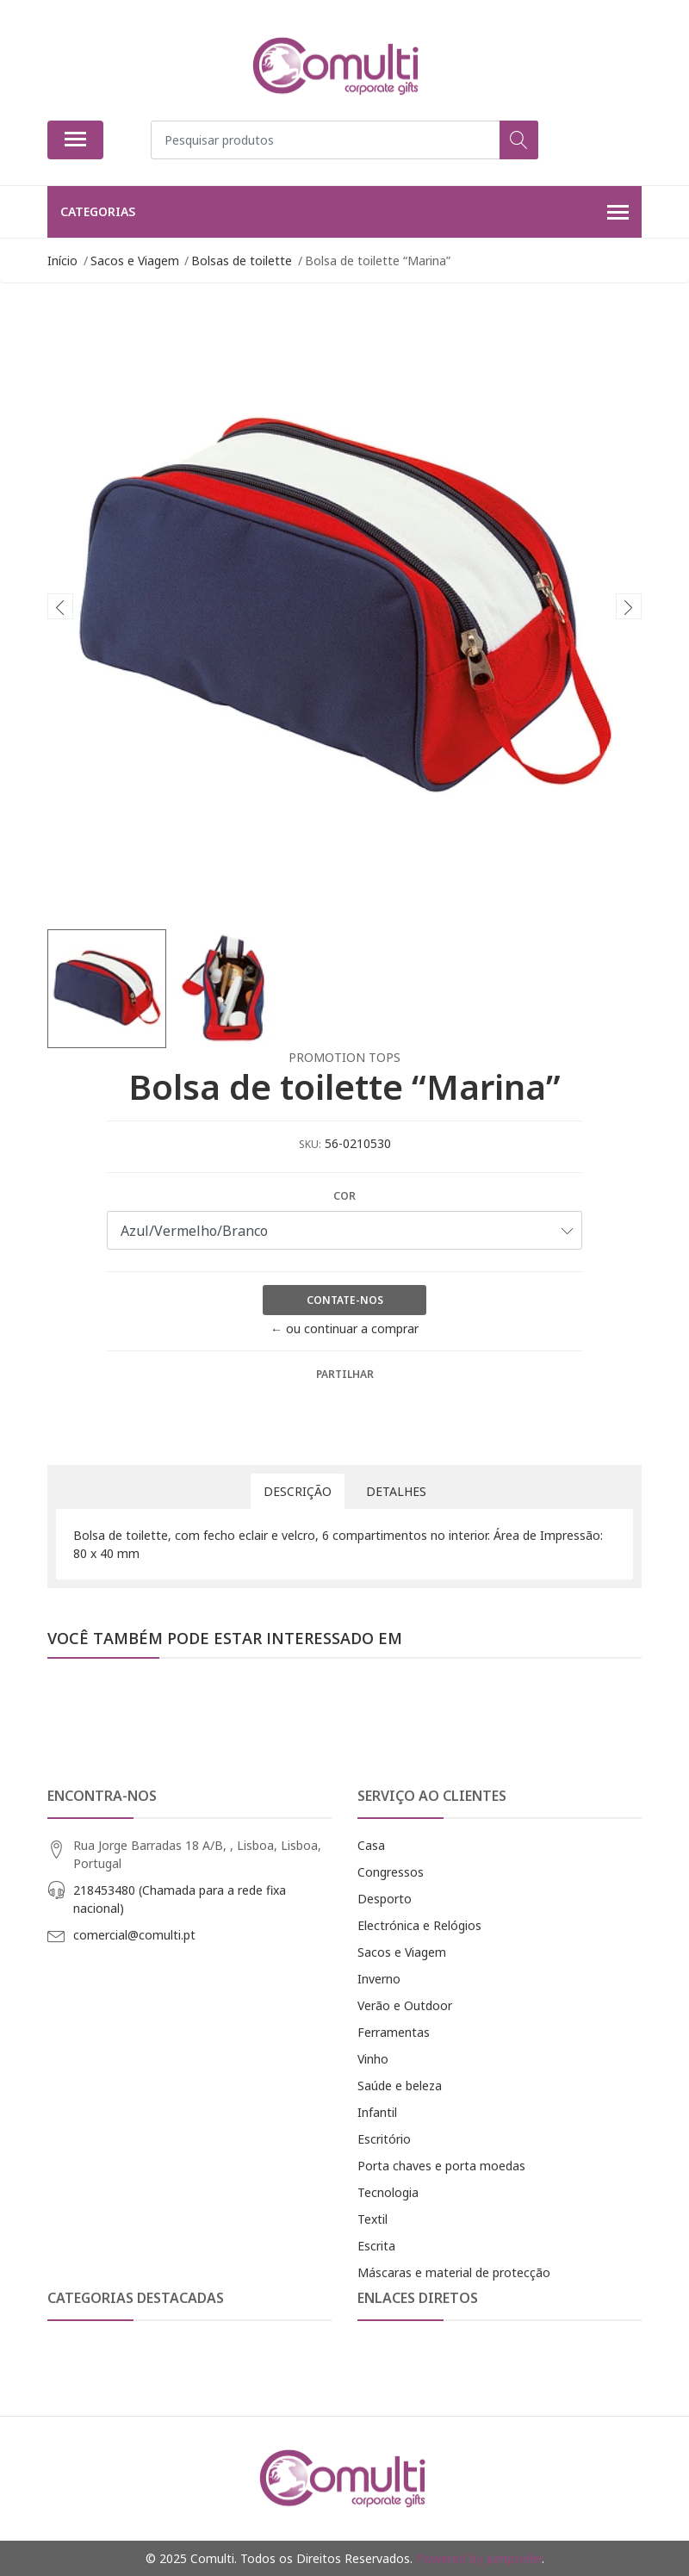 Image resolution: width=689 pixels, height=2576 pixels. What do you see at coordinates (372, 2059) in the screenshot?
I see `Vinho` at bounding box center [372, 2059].